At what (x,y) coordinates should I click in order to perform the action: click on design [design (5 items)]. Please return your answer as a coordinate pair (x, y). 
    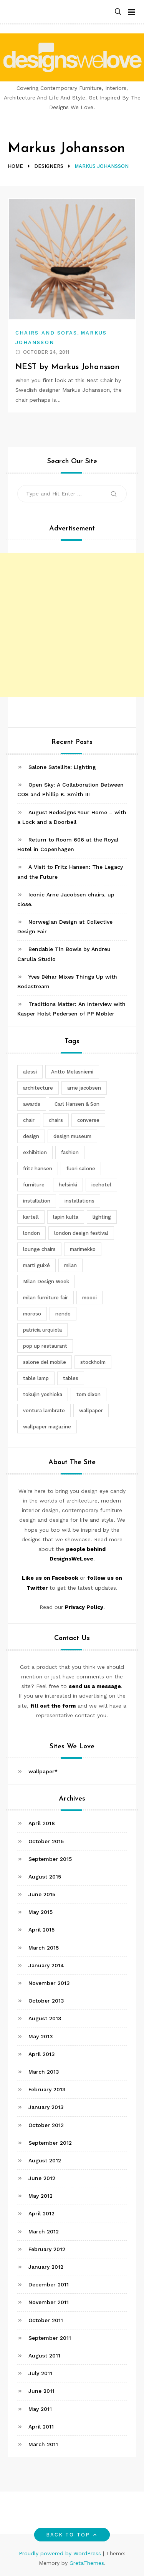
    Looking at the image, I should click on (31, 1136).